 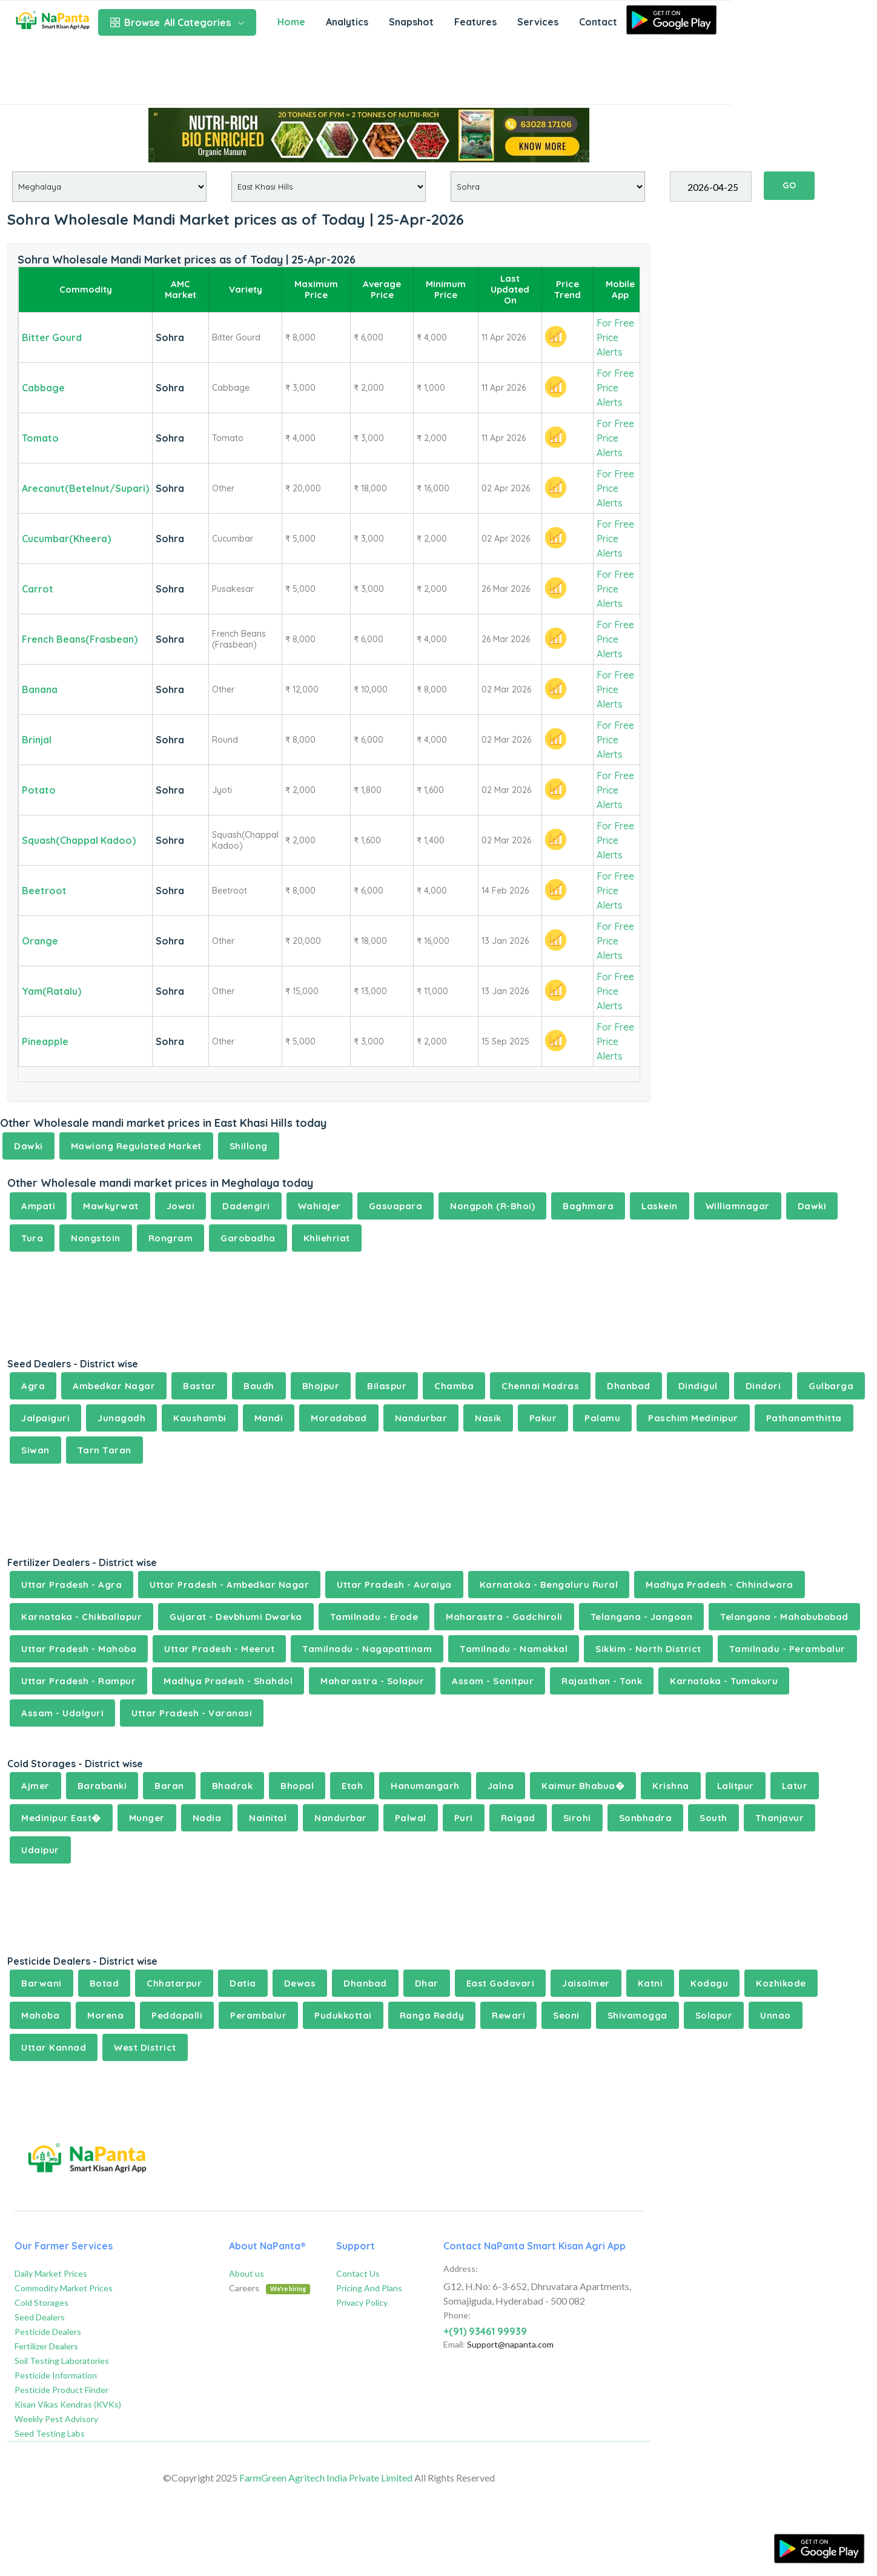 I want to click on Katni, so click(x=650, y=1983).